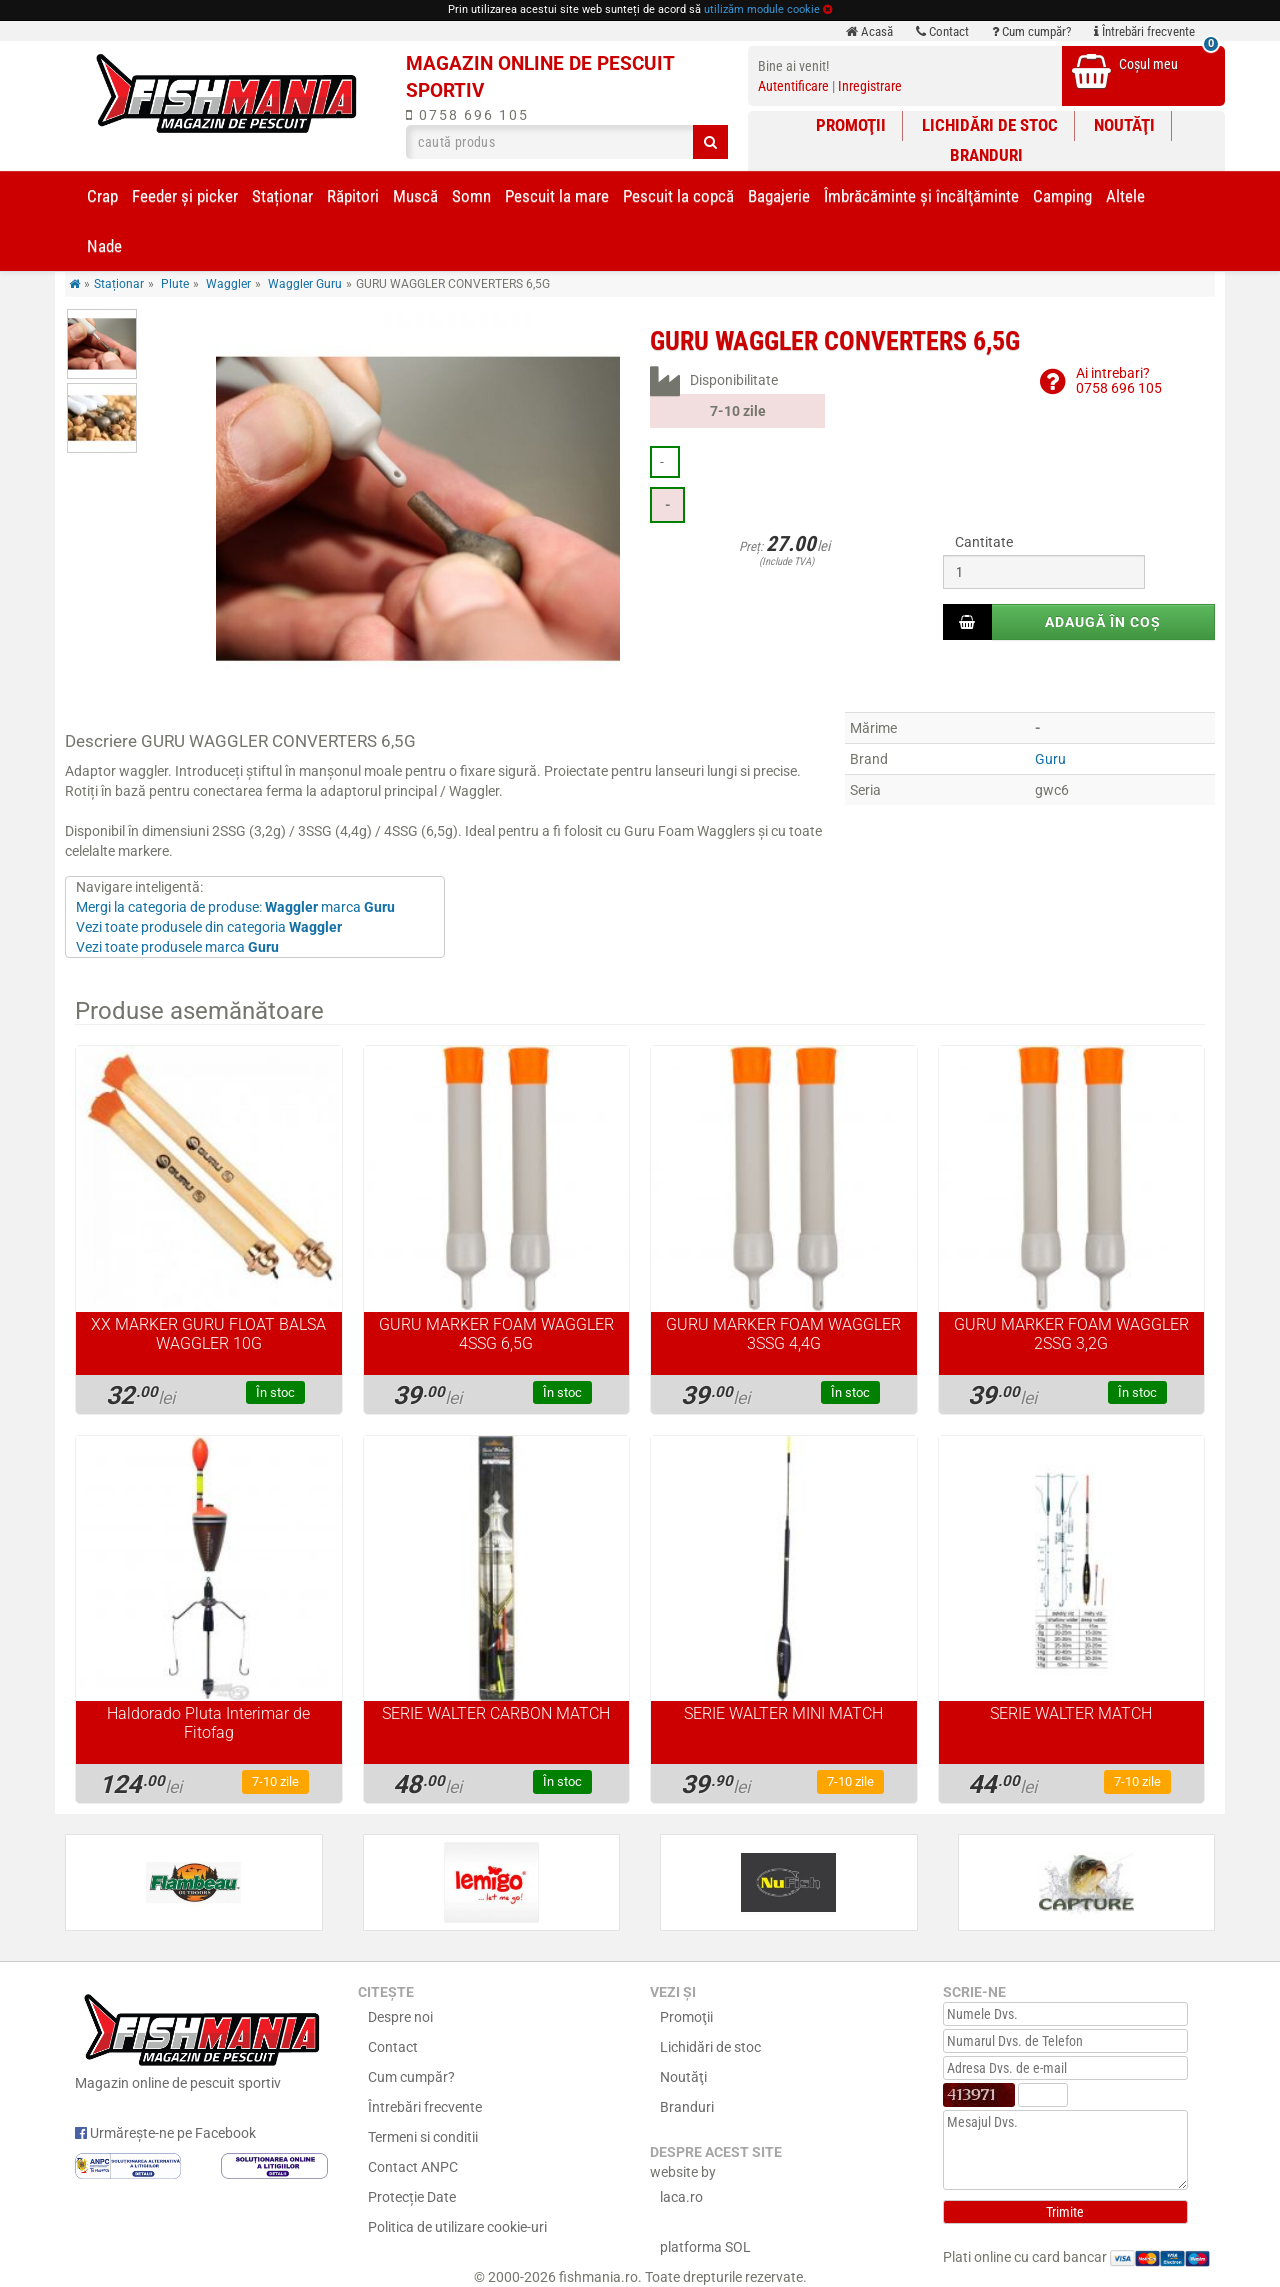 The image size is (1280, 2287). What do you see at coordinates (557, 196) in the screenshot?
I see `Pescuit la mare` at bounding box center [557, 196].